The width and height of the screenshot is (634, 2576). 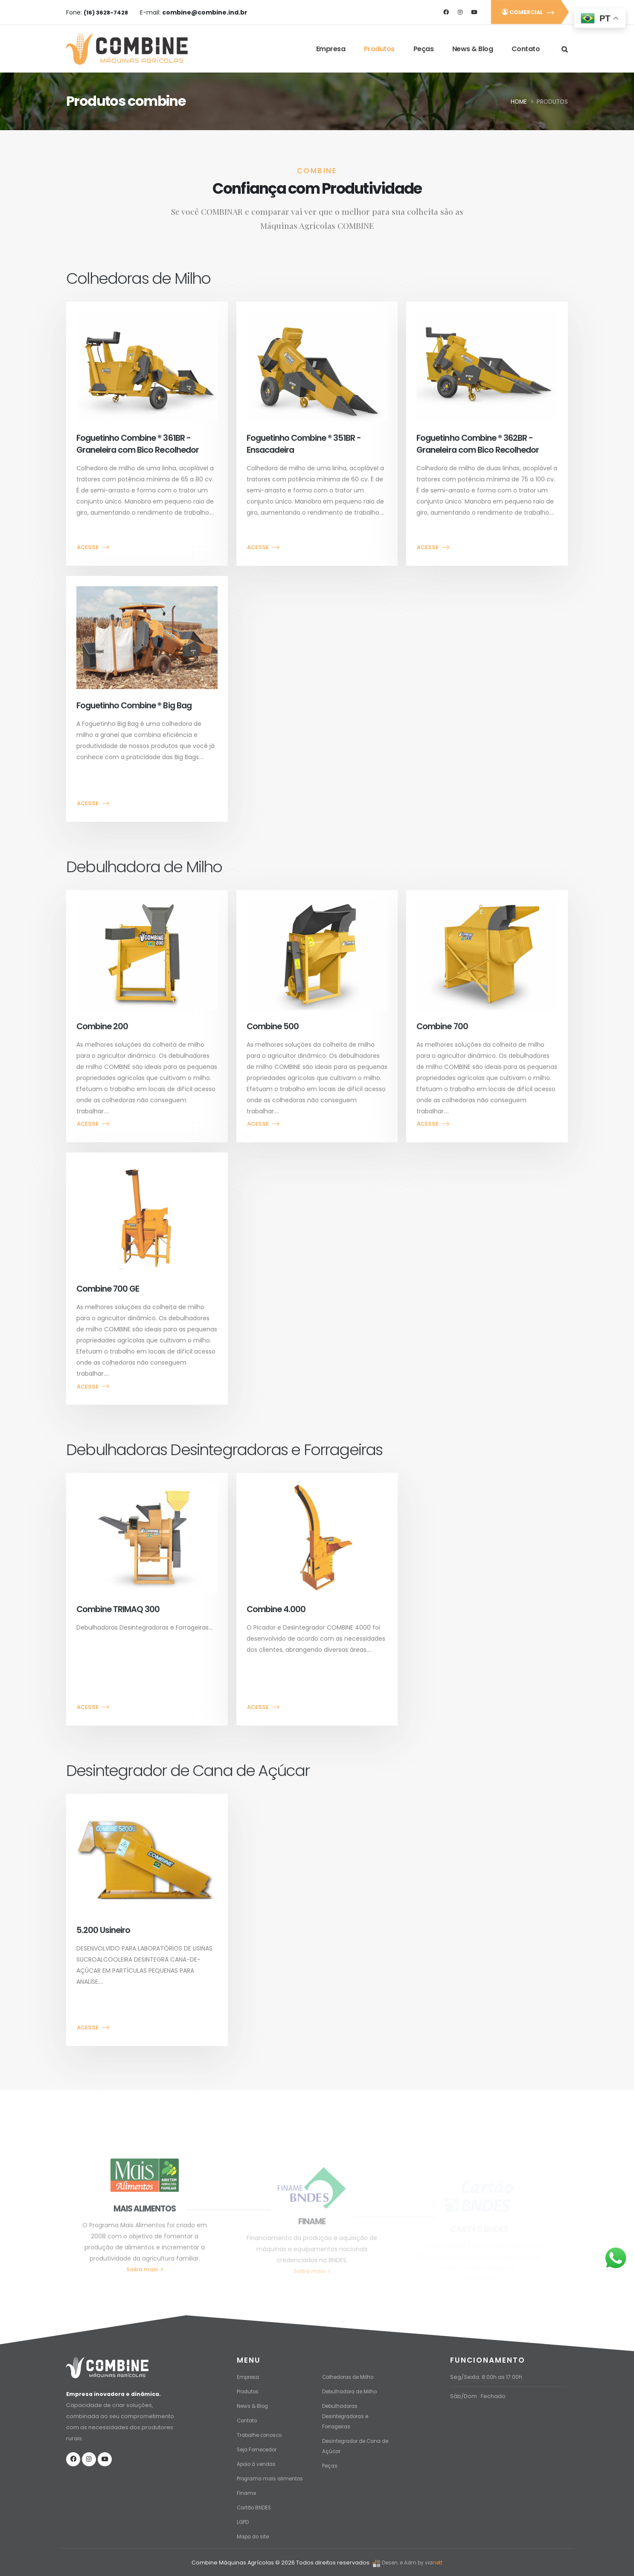 I want to click on News & Blog, so click(x=472, y=49).